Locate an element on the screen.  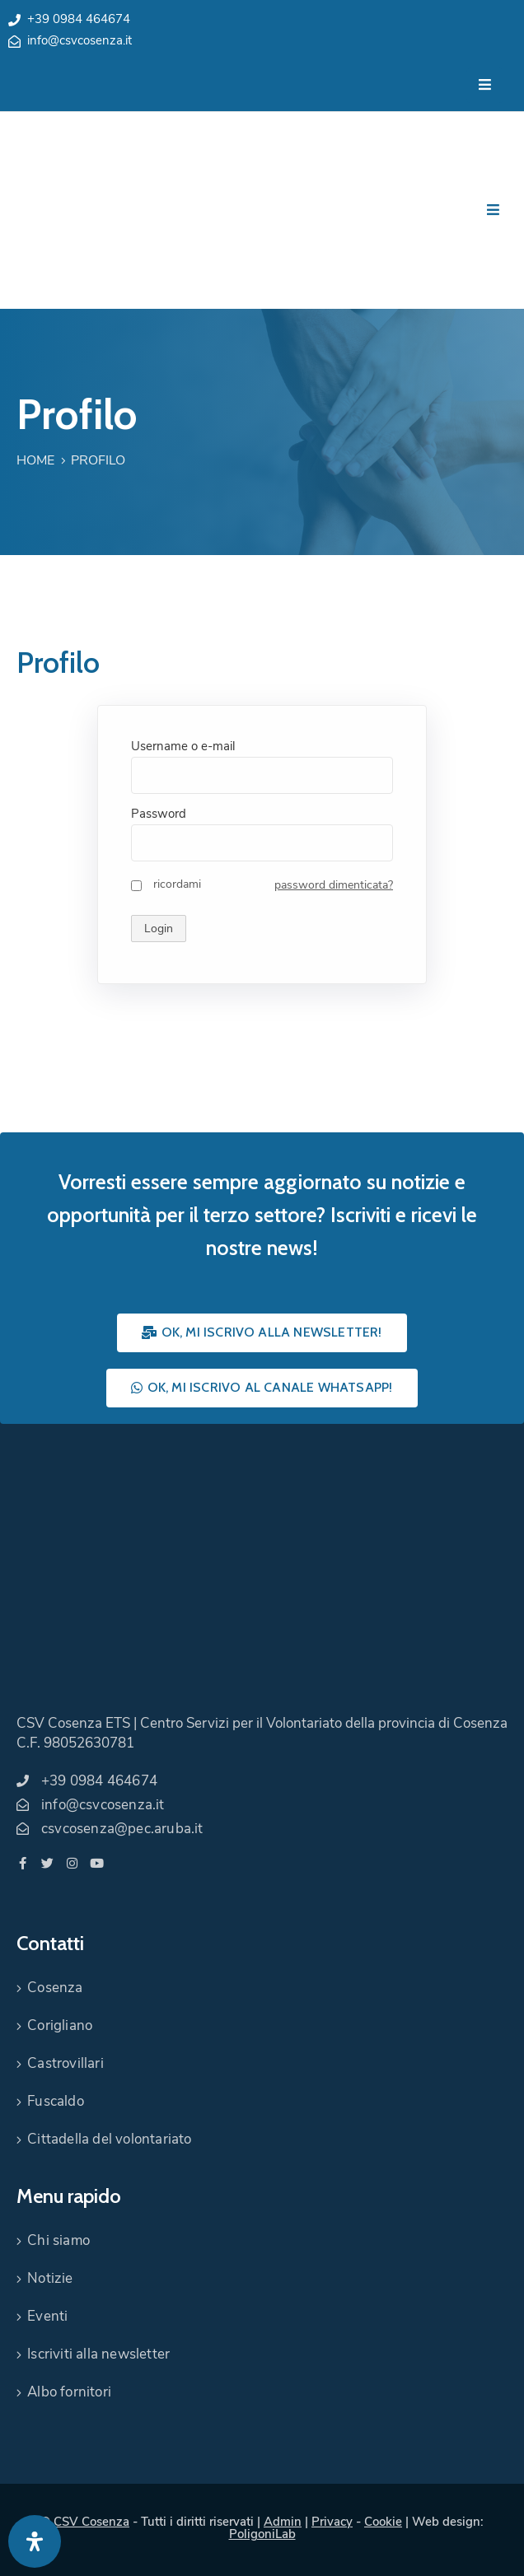
CSV Cosenza is located at coordinates (91, 2521).